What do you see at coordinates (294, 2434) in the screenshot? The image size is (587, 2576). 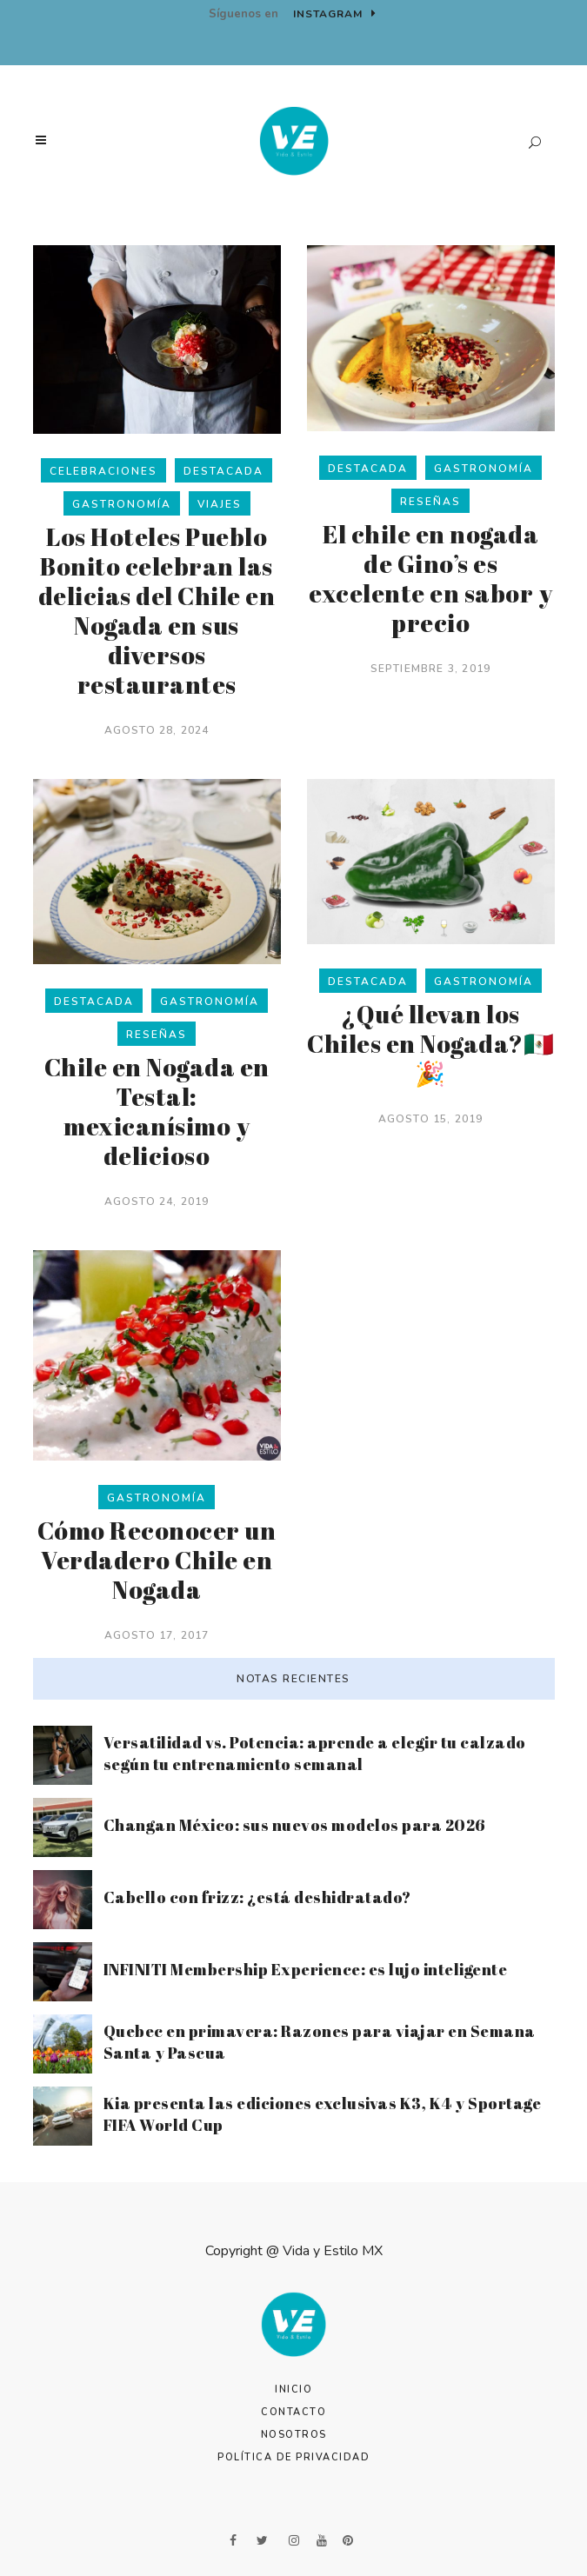 I see `Nosotros` at bounding box center [294, 2434].